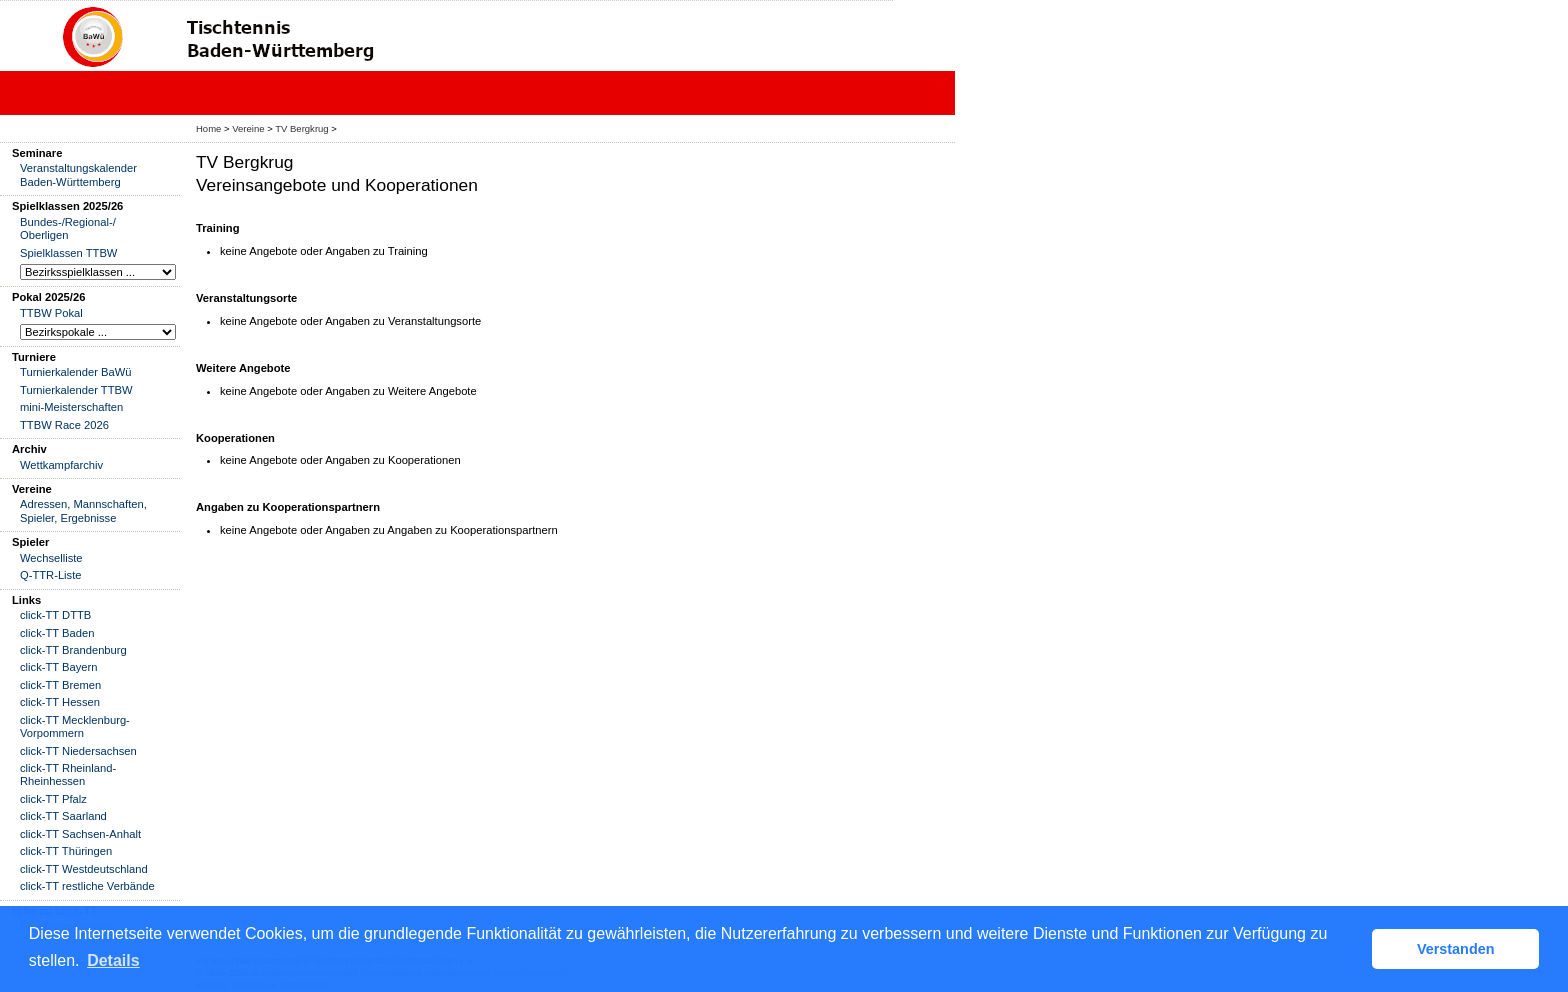 The image size is (1568, 992). What do you see at coordinates (76, 372) in the screenshot?
I see `Turnierkalender BaWü` at bounding box center [76, 372].